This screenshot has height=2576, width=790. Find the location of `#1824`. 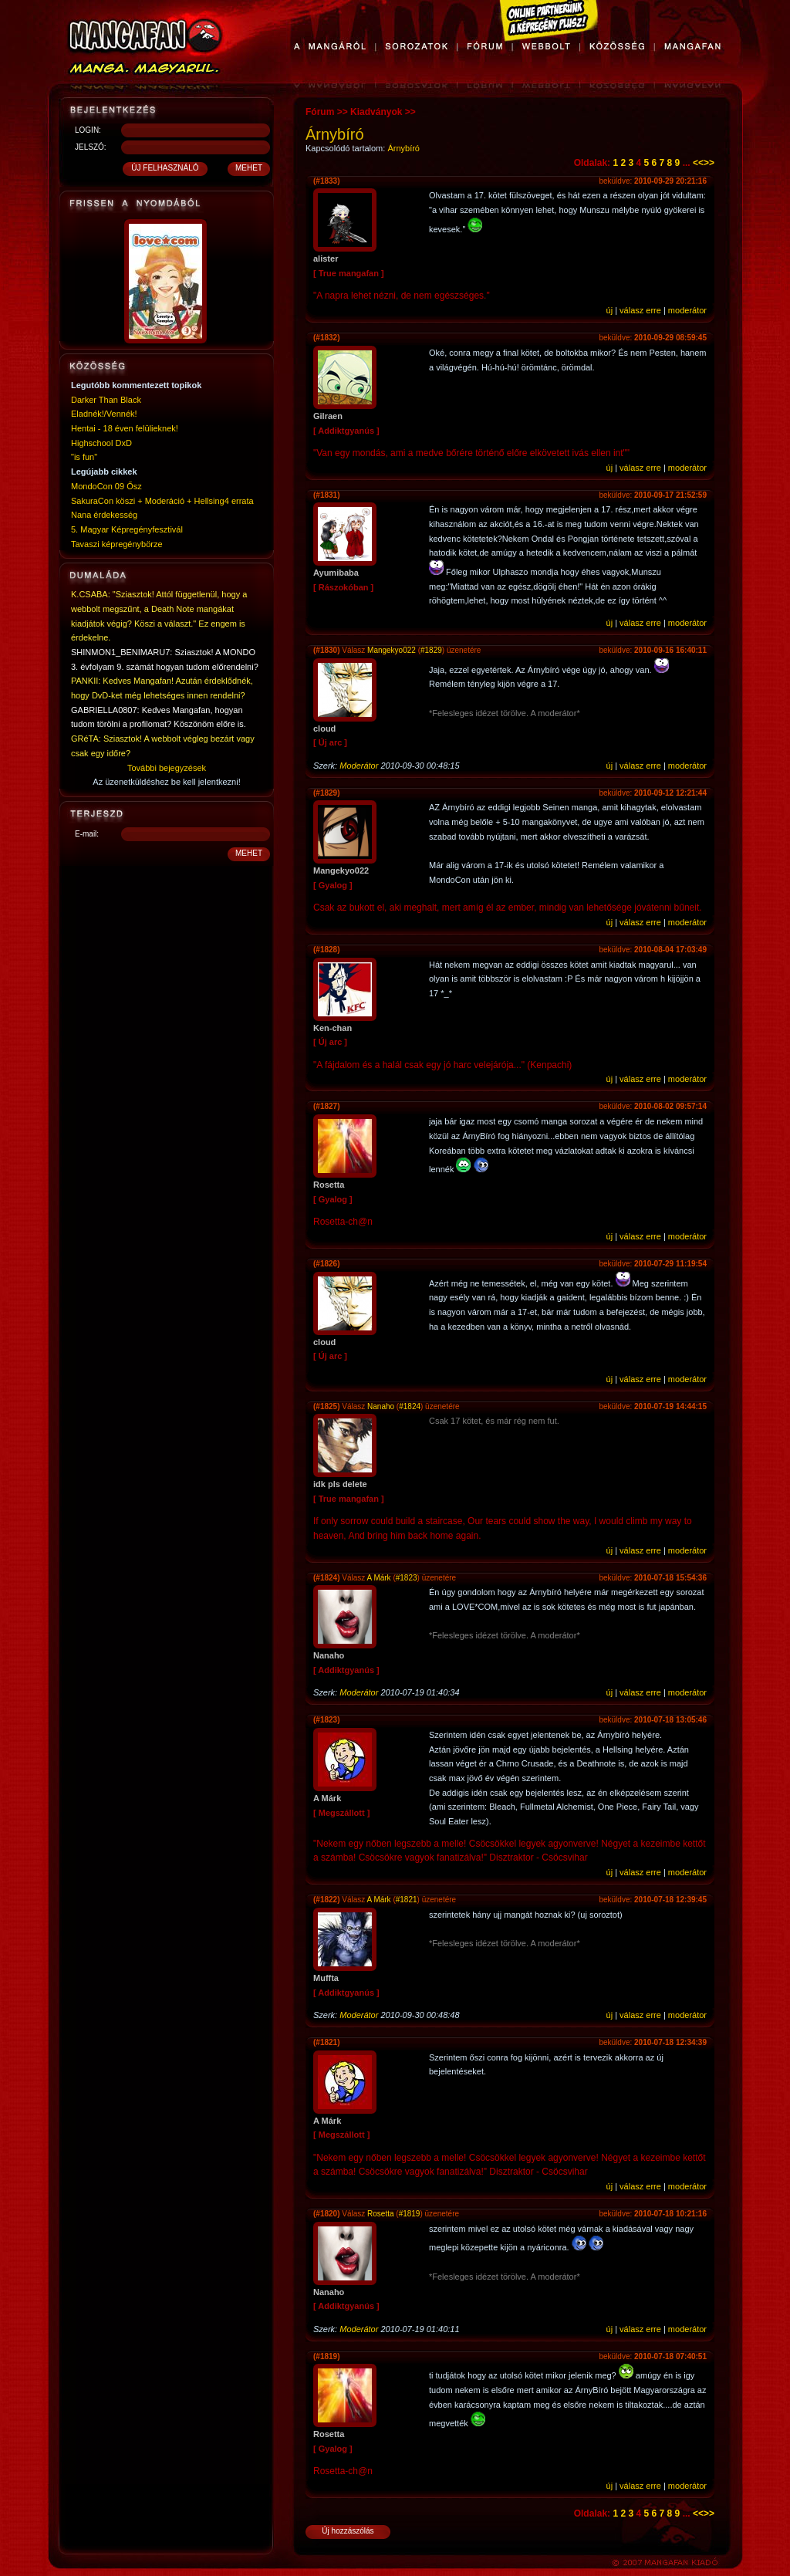

#1824 is located at coordinates (409, 1406).